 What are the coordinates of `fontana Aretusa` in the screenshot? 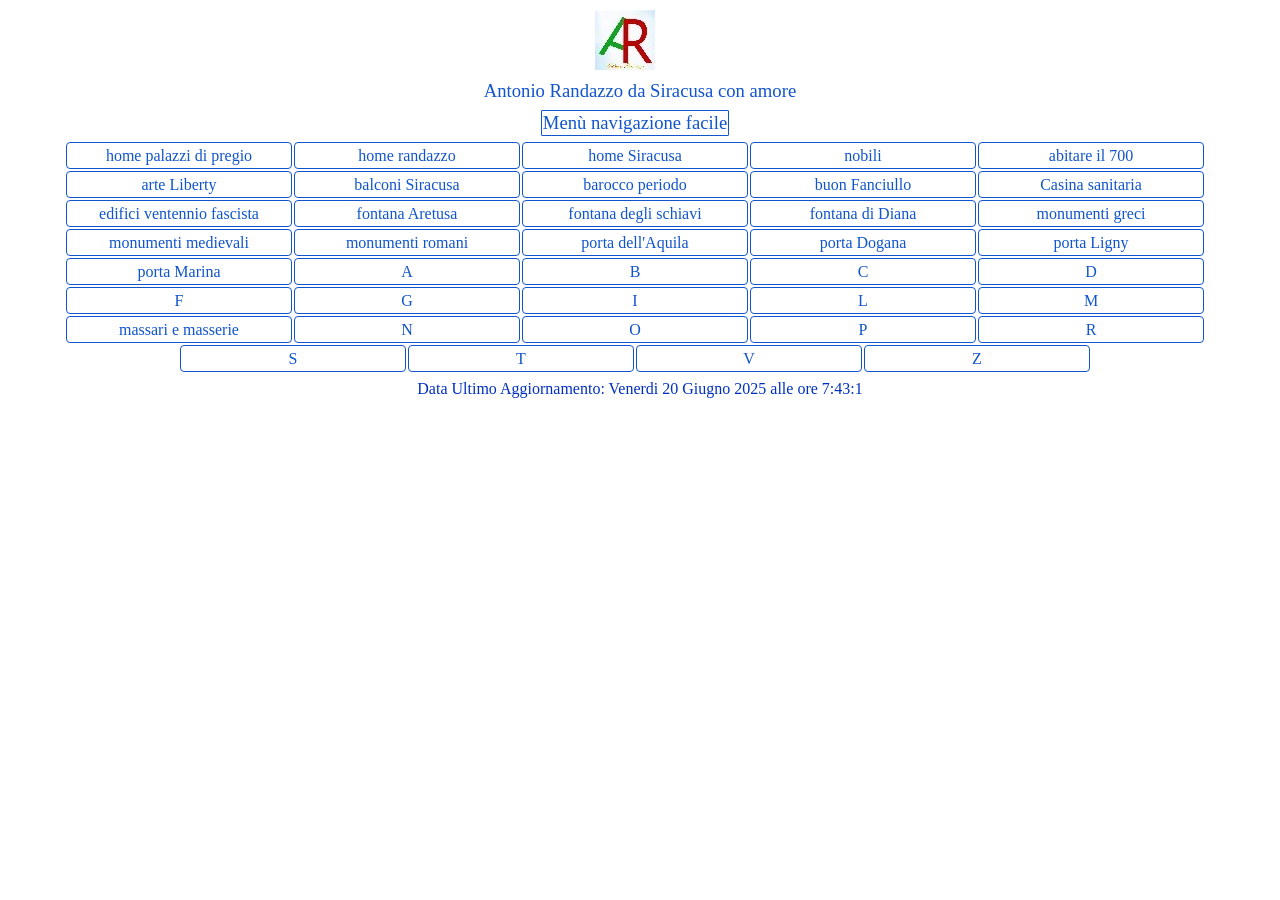 It's located at (407, 213).